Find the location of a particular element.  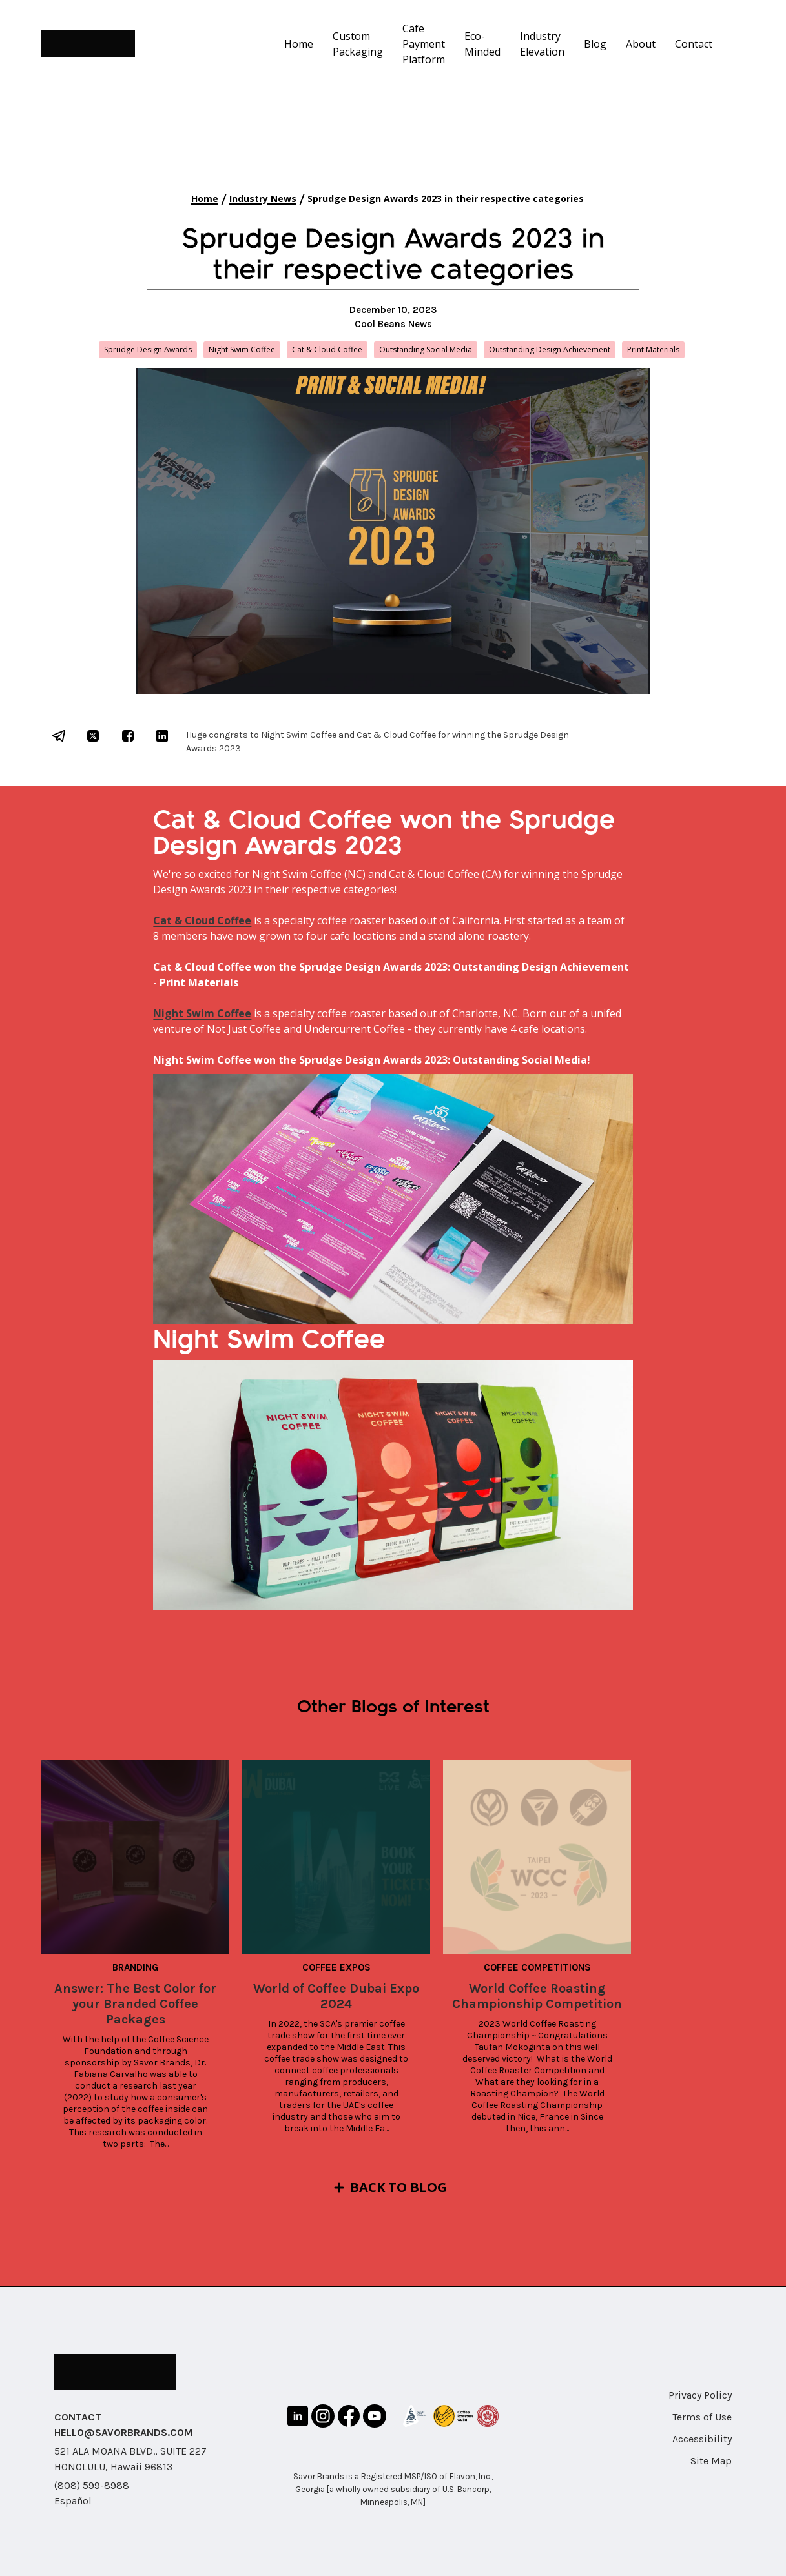

Cafe Payment Platform is located at coordinates (423, 43).